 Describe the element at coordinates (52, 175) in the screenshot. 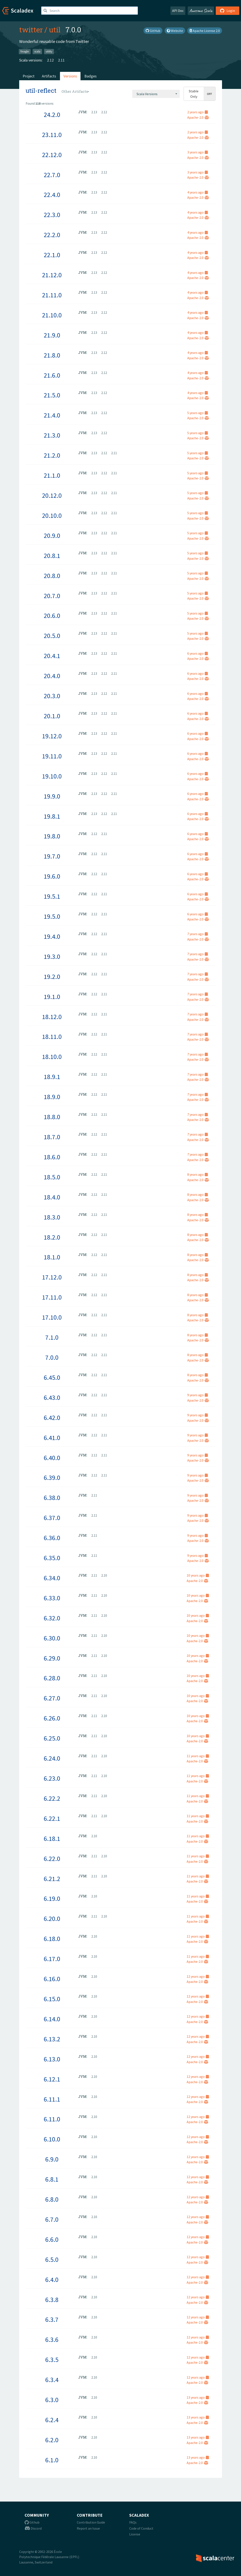

I see `22.7.0` at that location.